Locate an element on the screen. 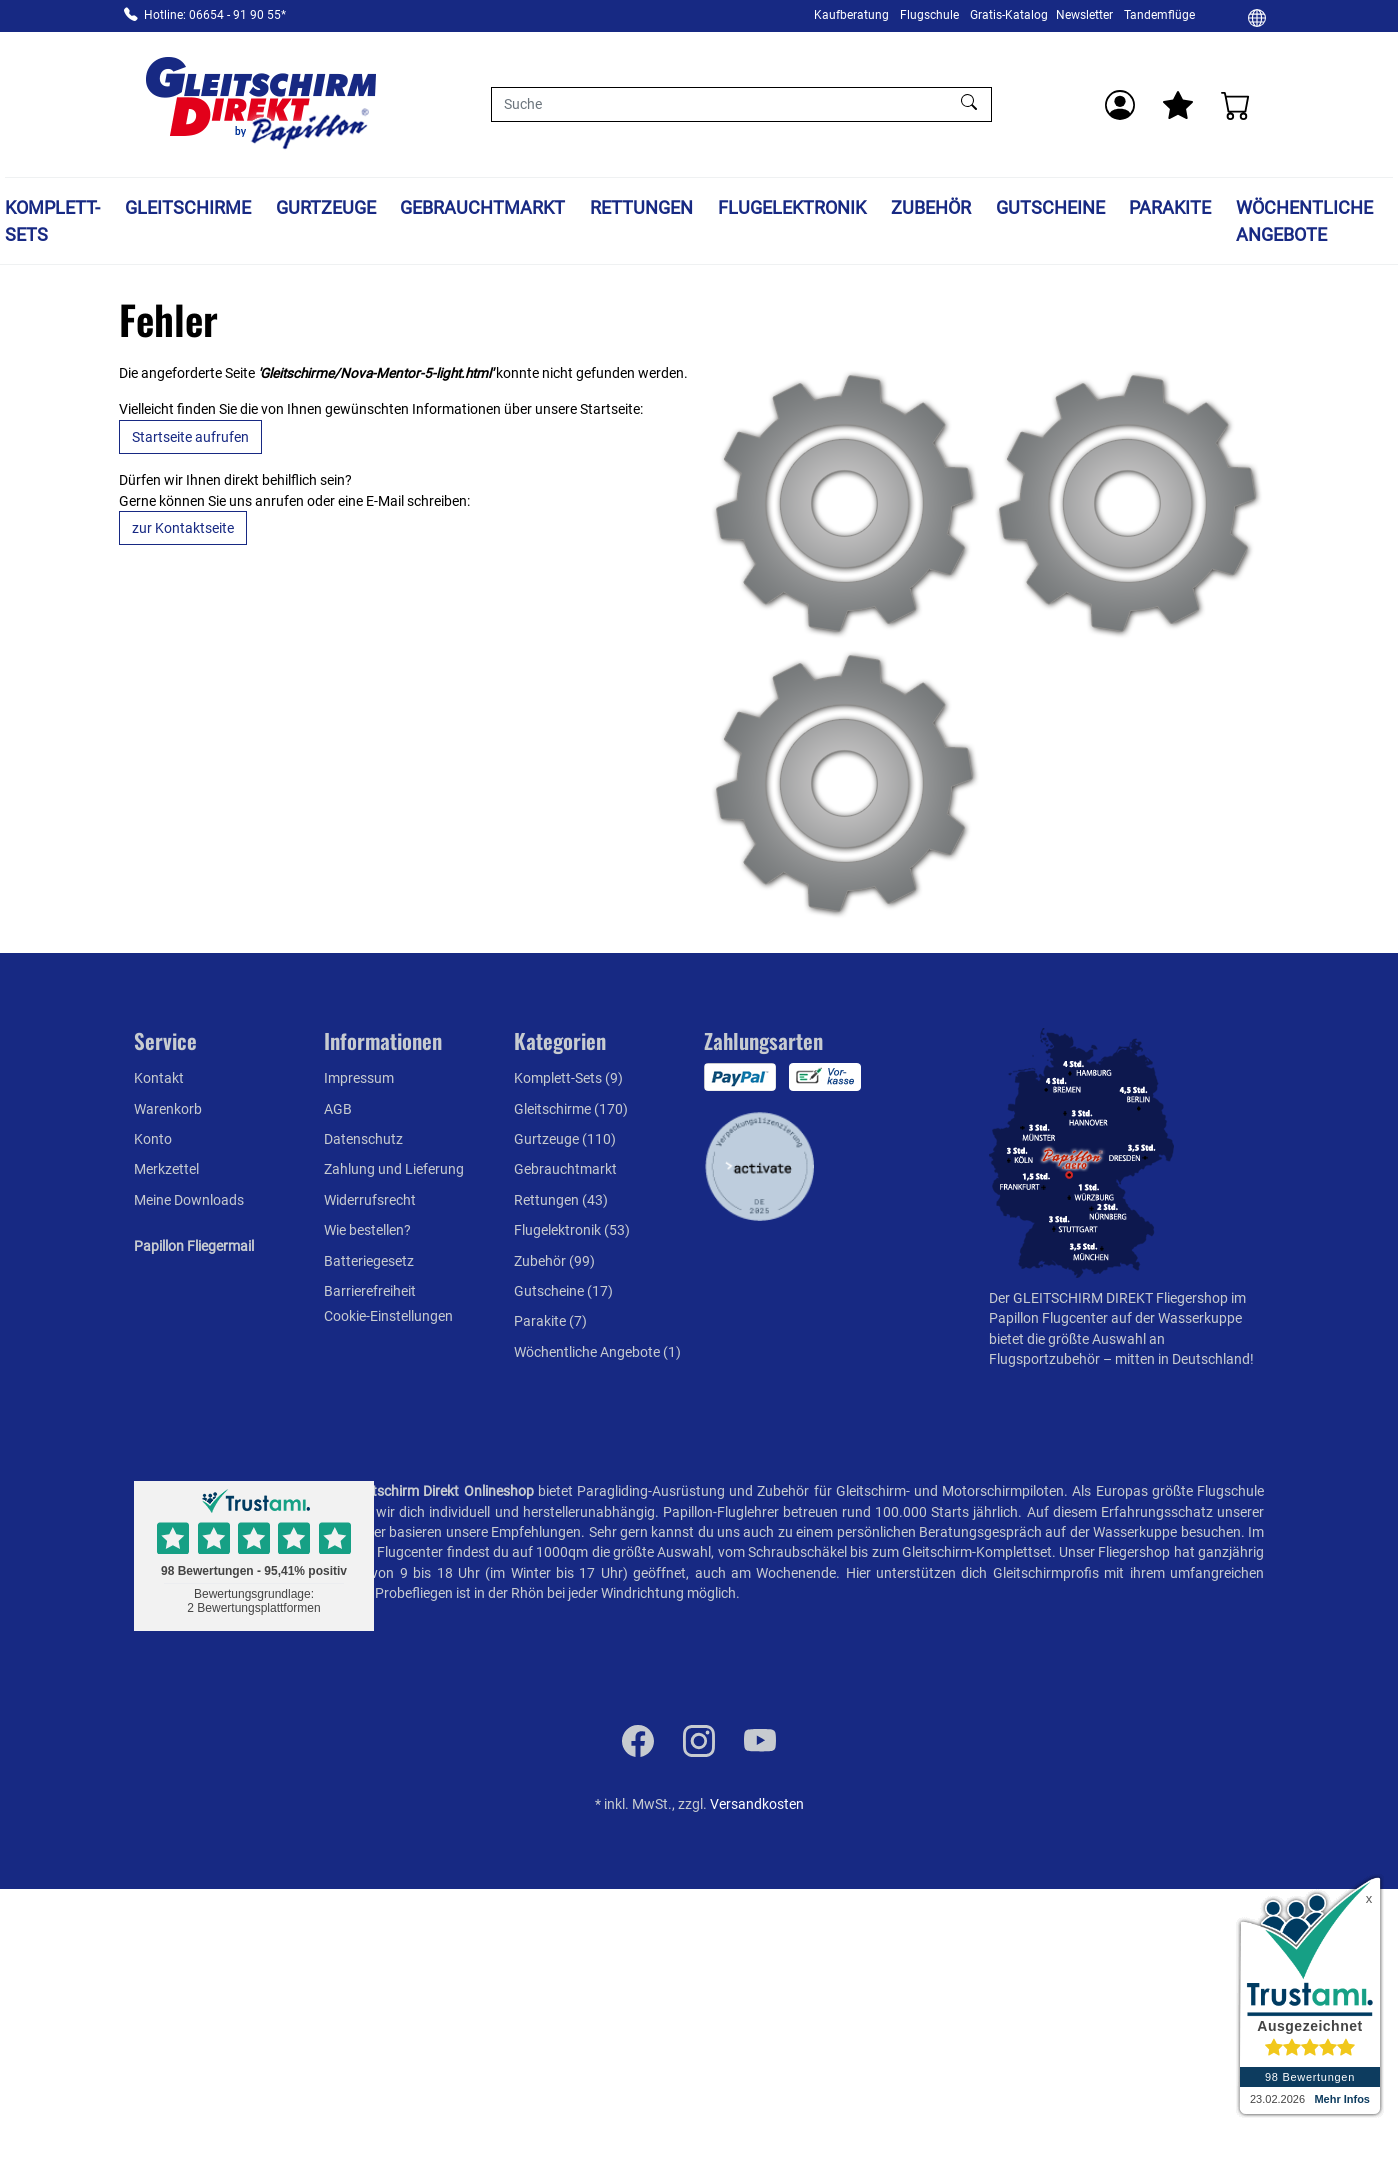  mitten in Deutschland is located at coordinates (1182, 1359).